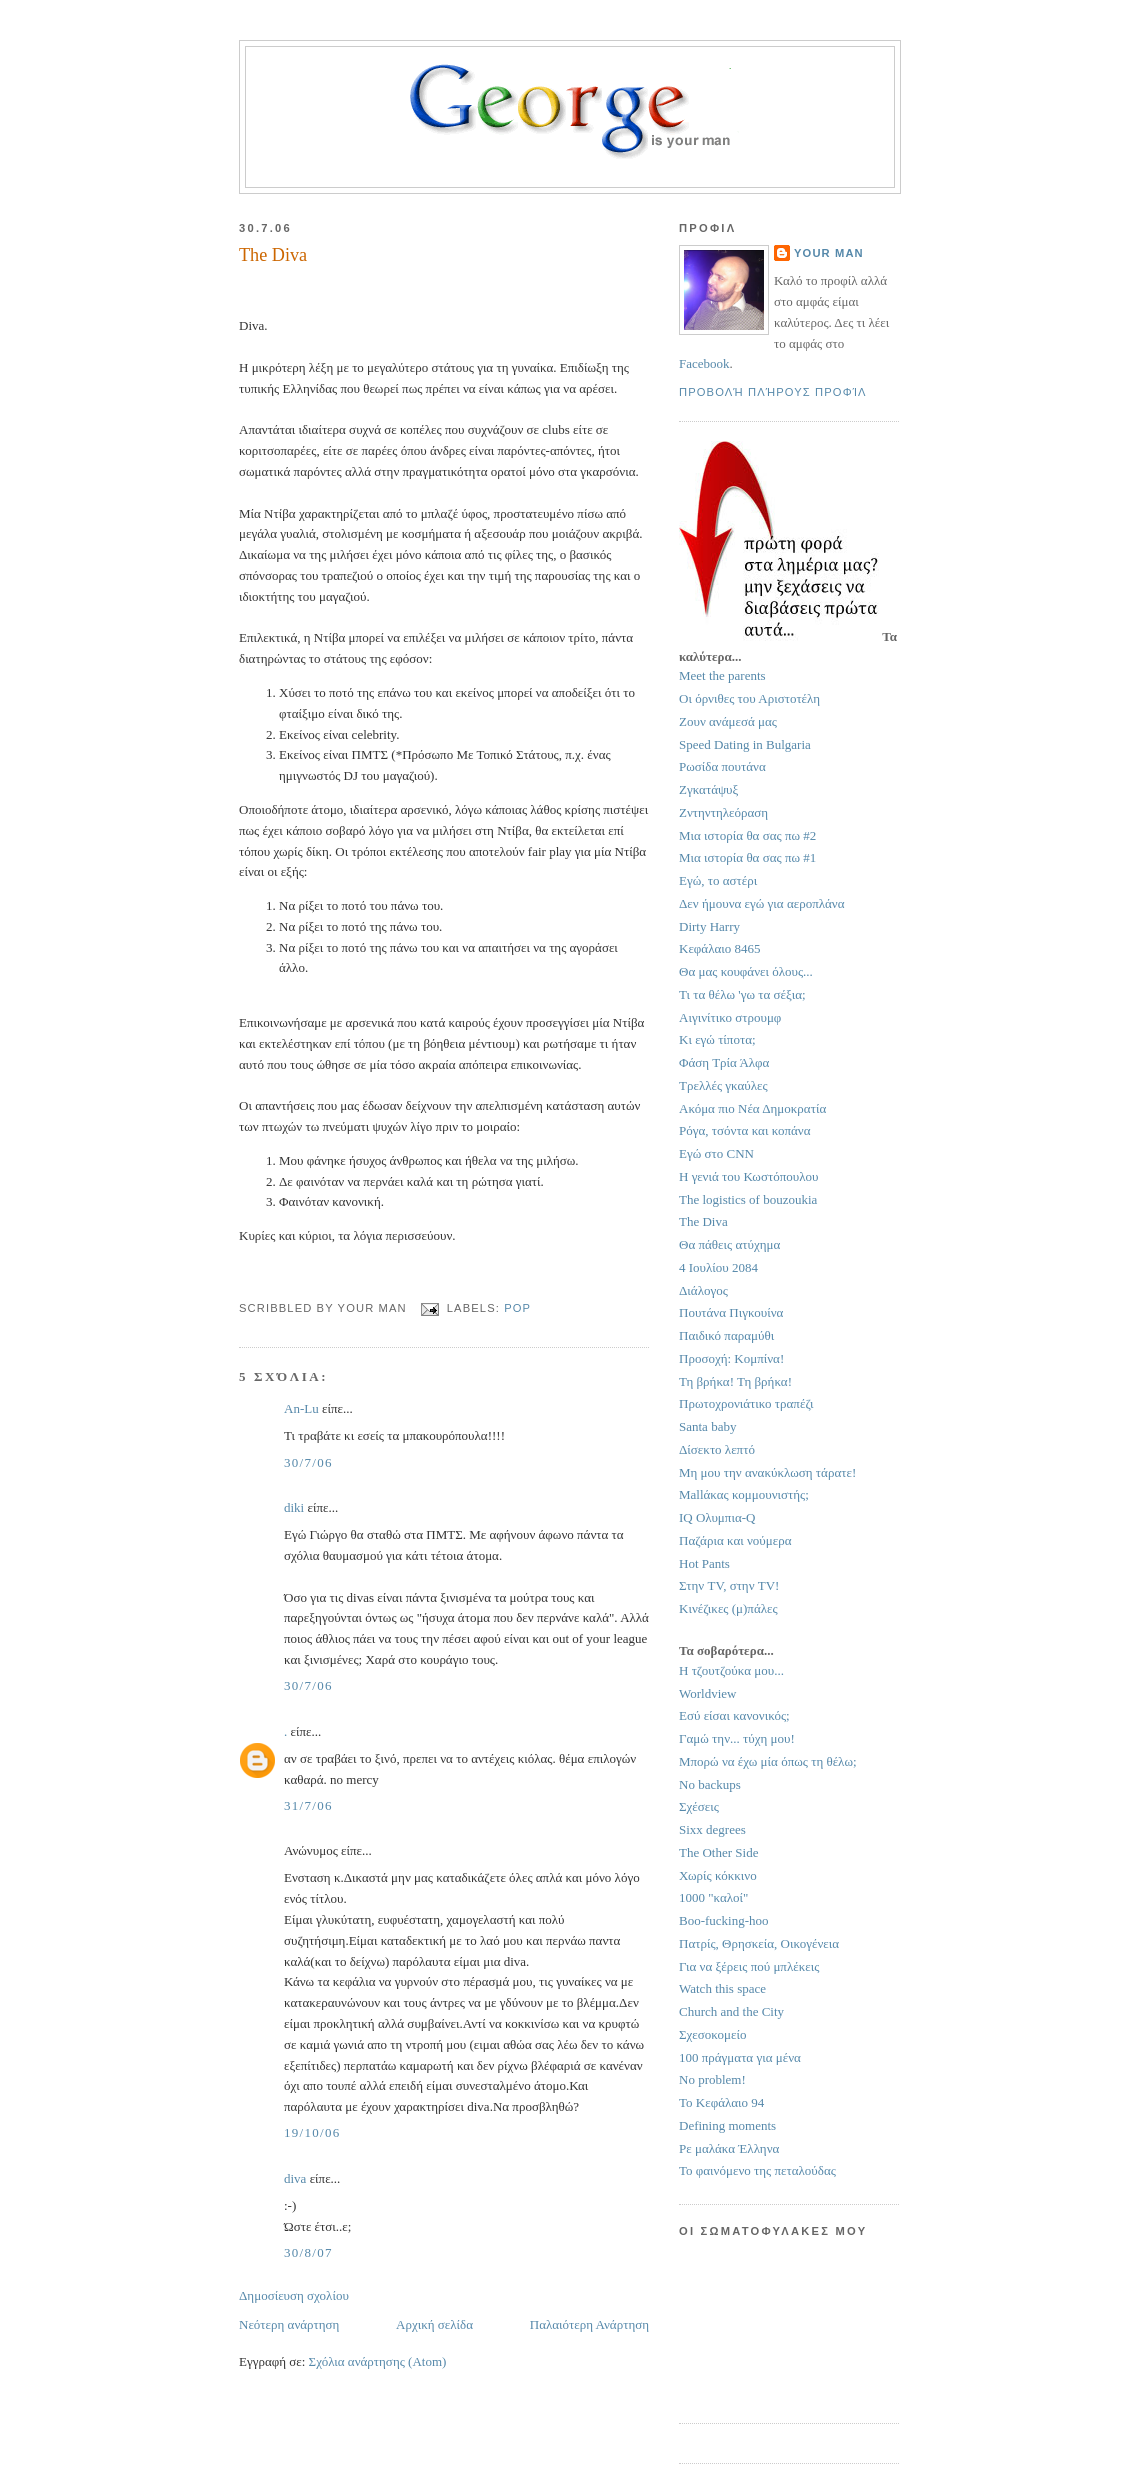  I want to click on Ζγκατάψυξ, so click(708, 789).